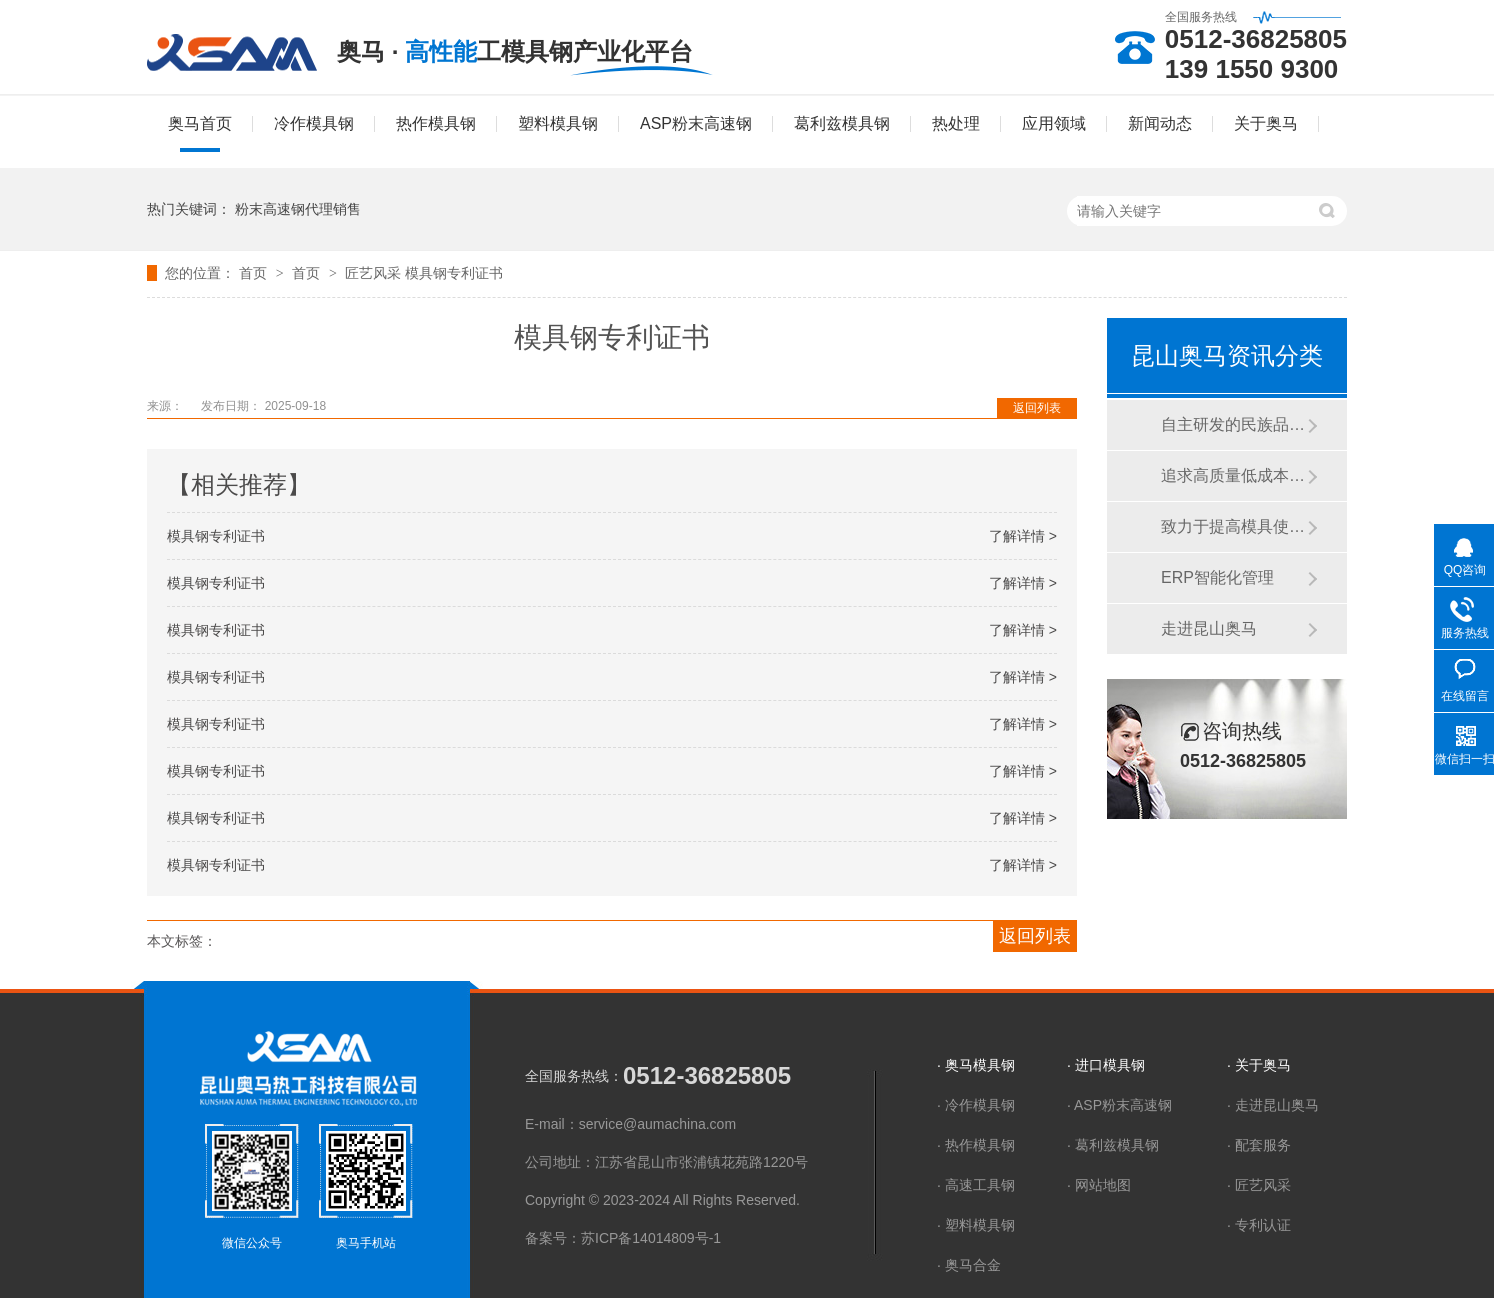  Describe the element at coordinates (1259, 1065) in the screenshot. I see `· 关于奥马` at that location.